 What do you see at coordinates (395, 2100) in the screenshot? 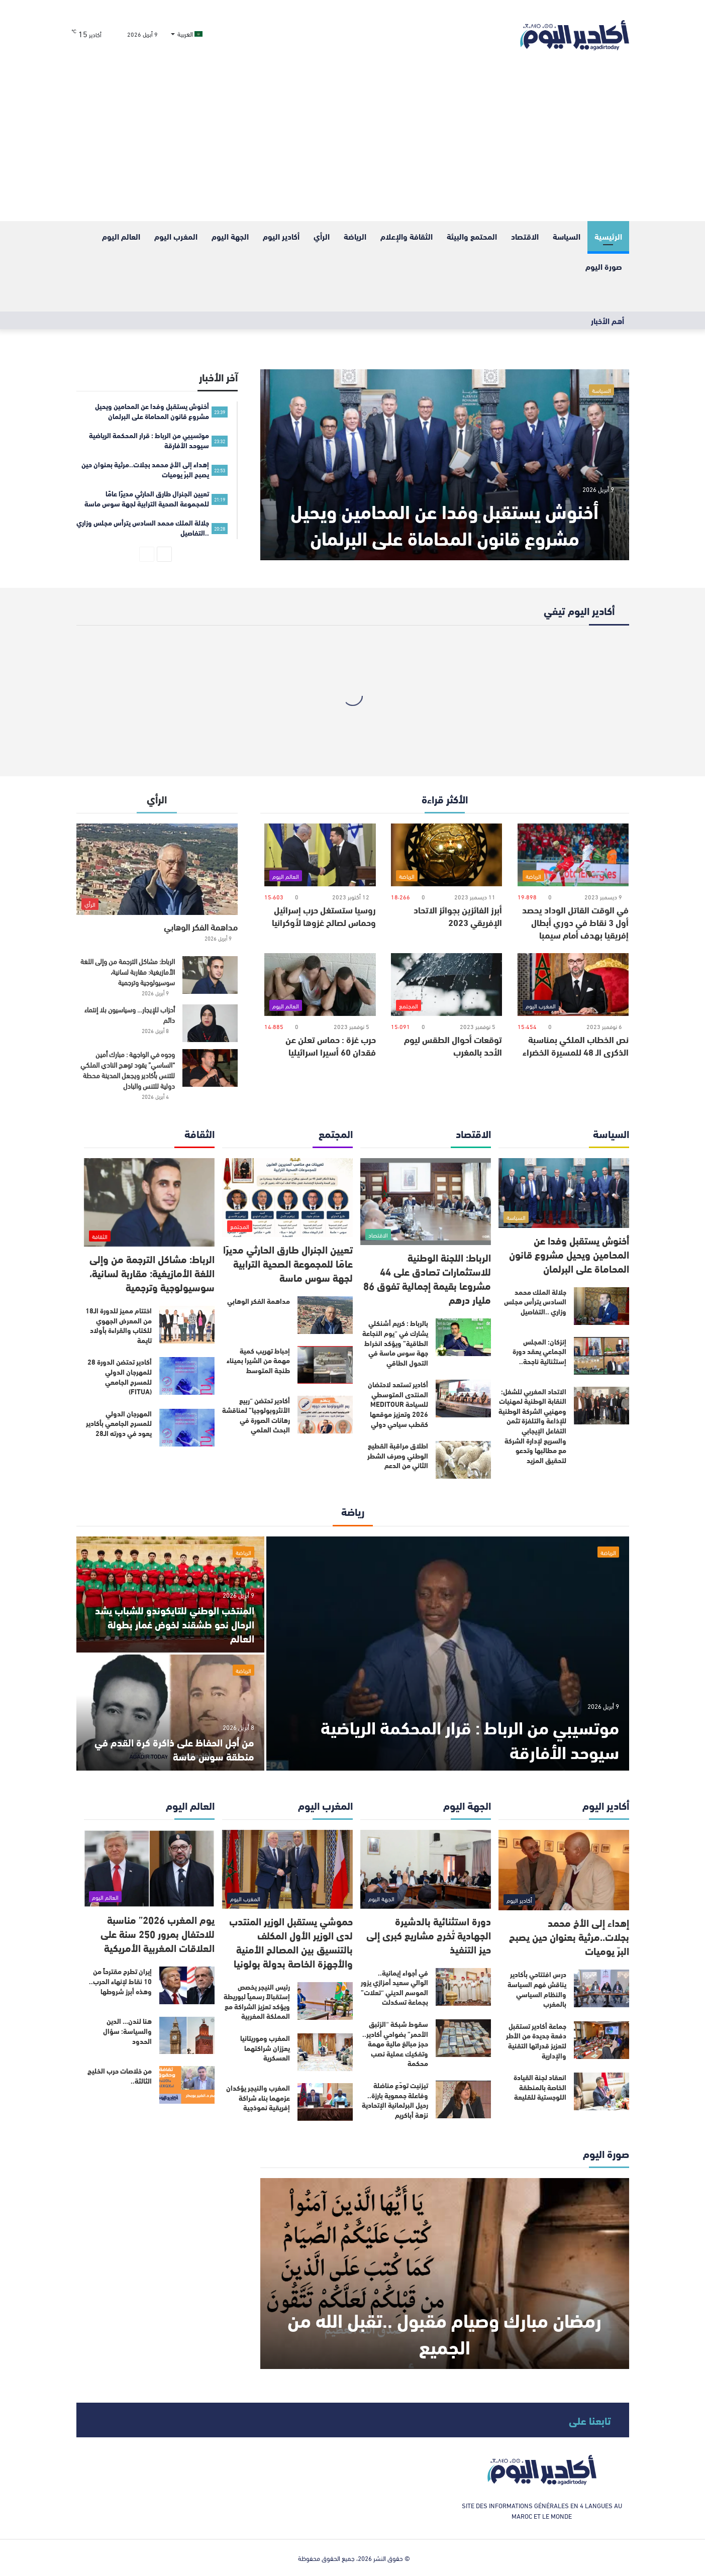
I see `تيزنيت تودّع مناضلة وفاعلة جمعوية بارزة.. رحيل البرلمانية الإتحادية نزهة أباكريم` at bounding box center [395, 2100].